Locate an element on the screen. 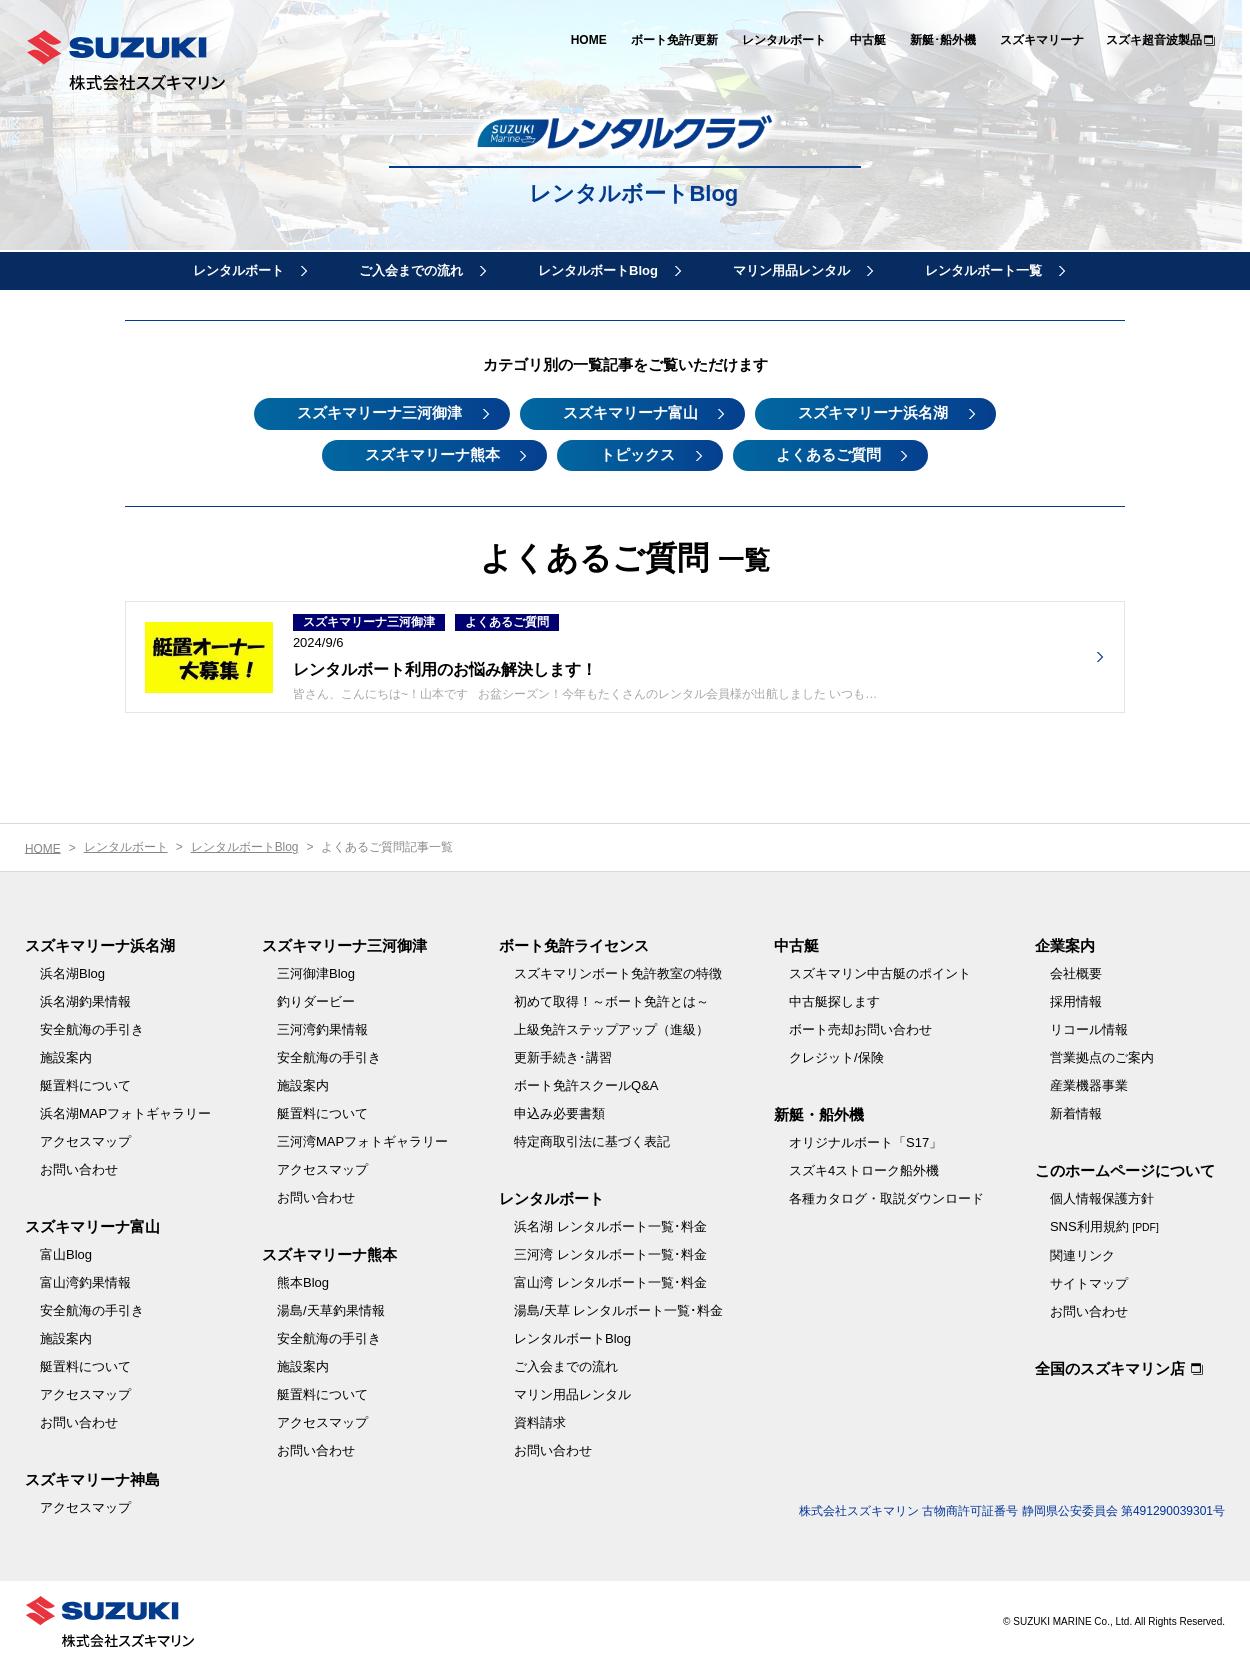 The width and height of the screenshot is (1250, 1660). ボート免許ライセンス is located at coordinates (574, 943).